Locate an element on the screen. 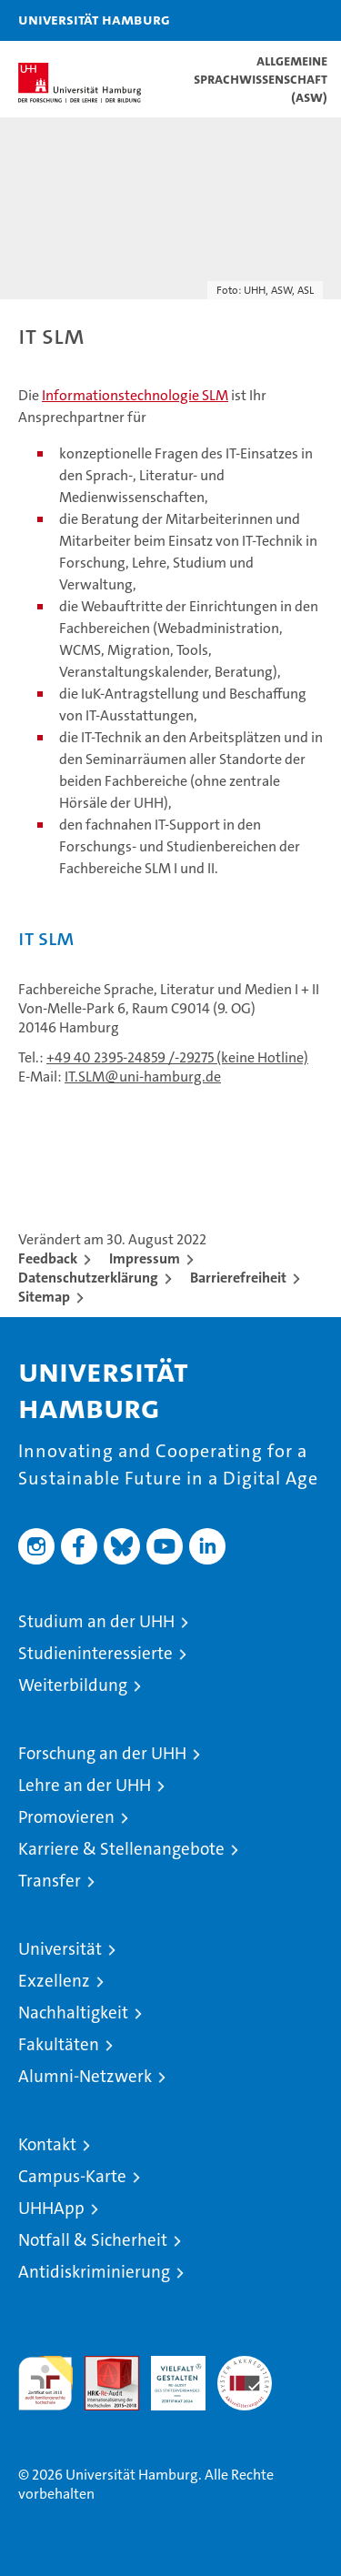 The height and width of the screenshot is (2576, 341). Feedback is located at coordinates (47, 1258).